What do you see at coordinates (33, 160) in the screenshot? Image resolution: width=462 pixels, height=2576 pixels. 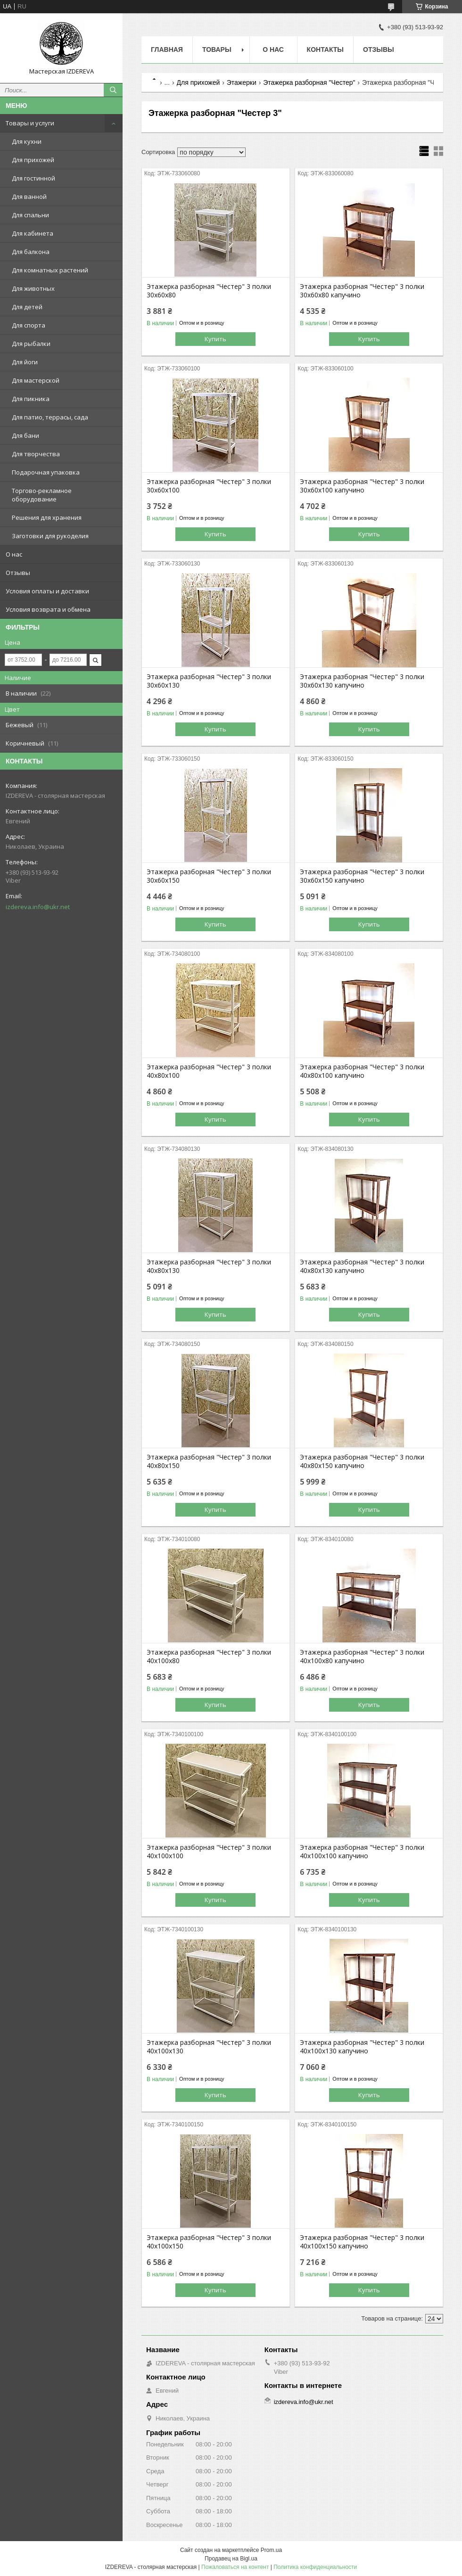 I see `Для прихожей` at bounding box center [33, 160].